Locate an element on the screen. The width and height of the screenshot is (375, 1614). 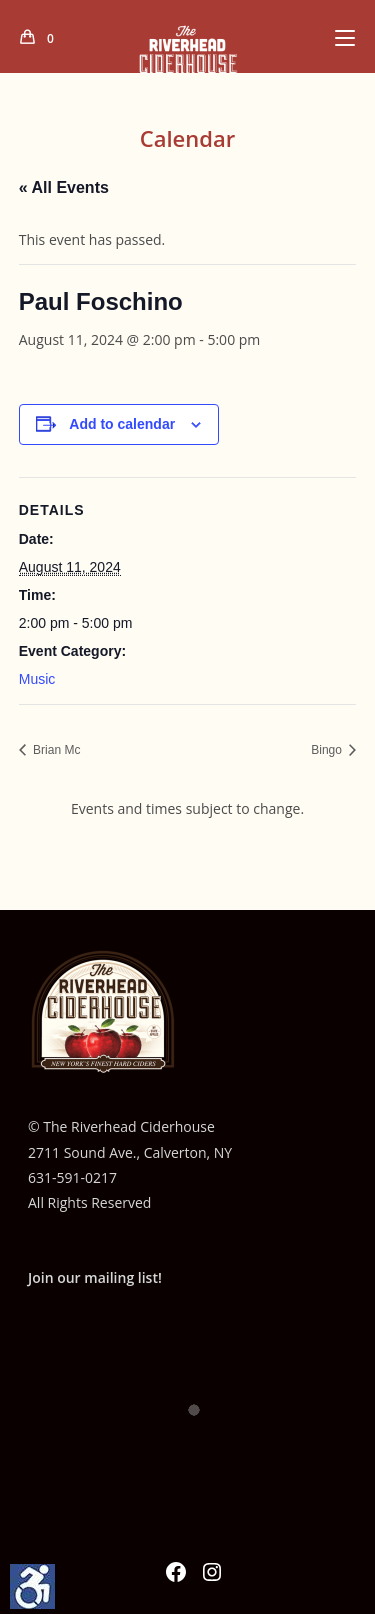
Music is located at coordinates (37, 679).